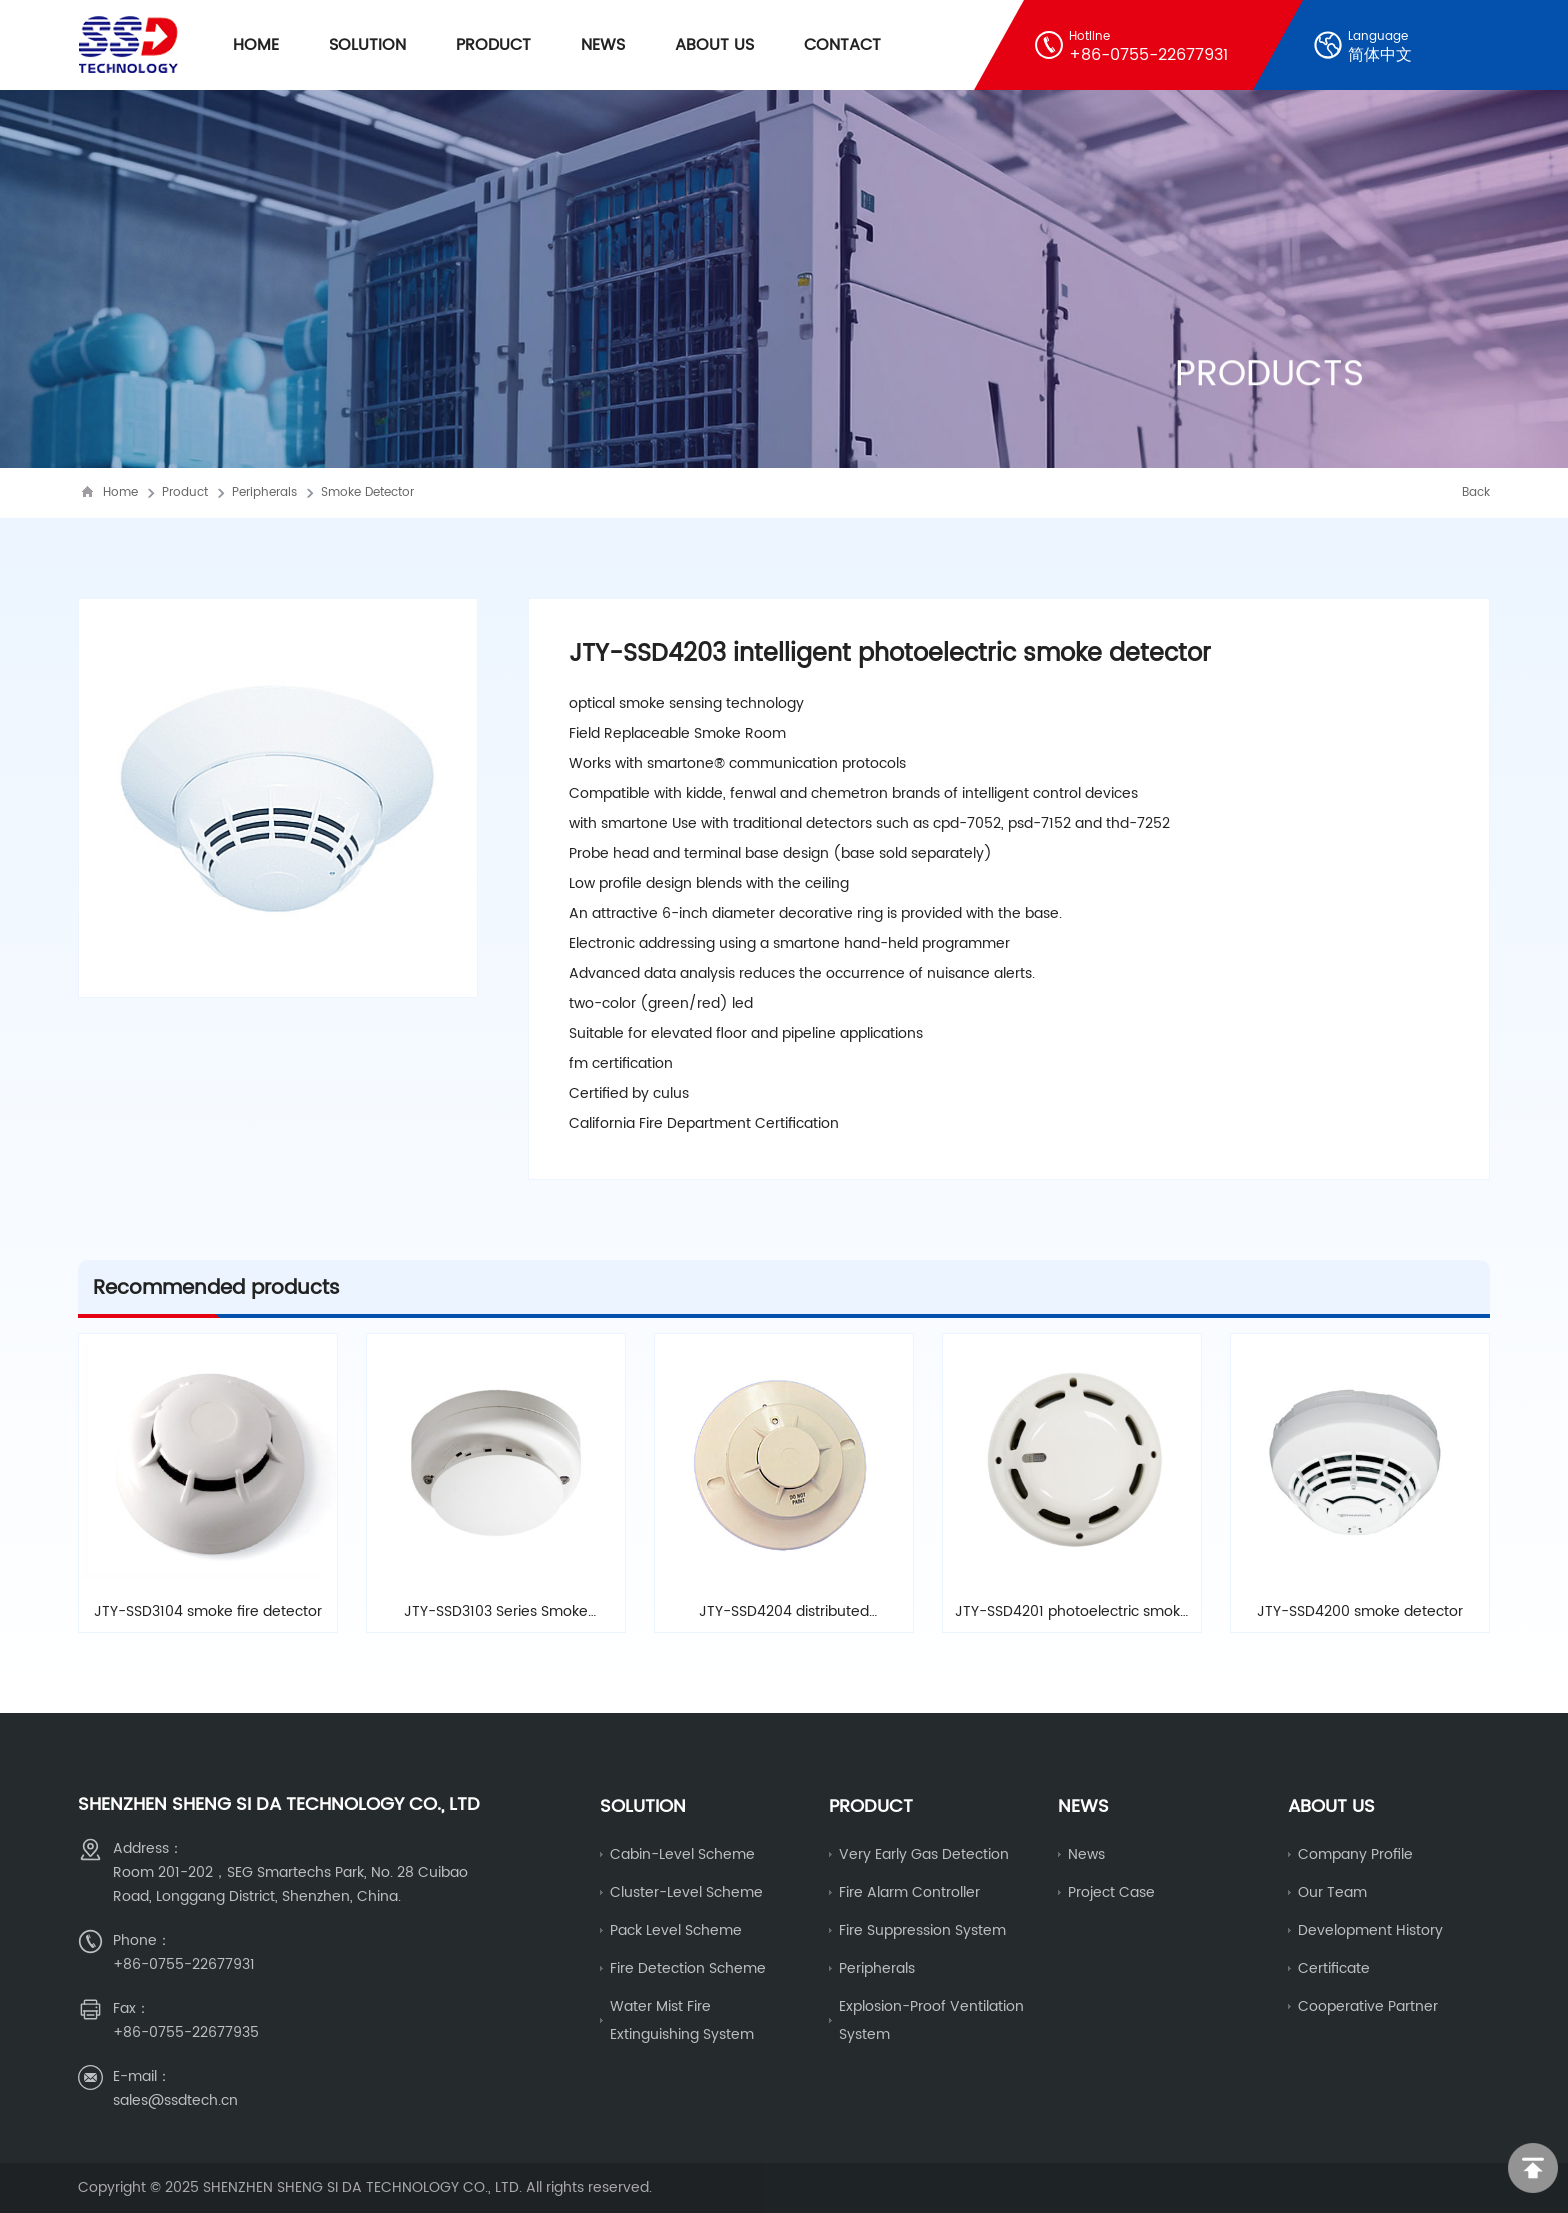  What do you see at coordinates (256, 45) in the screenshot?
I see `Home` at bounding box center [256, 45].